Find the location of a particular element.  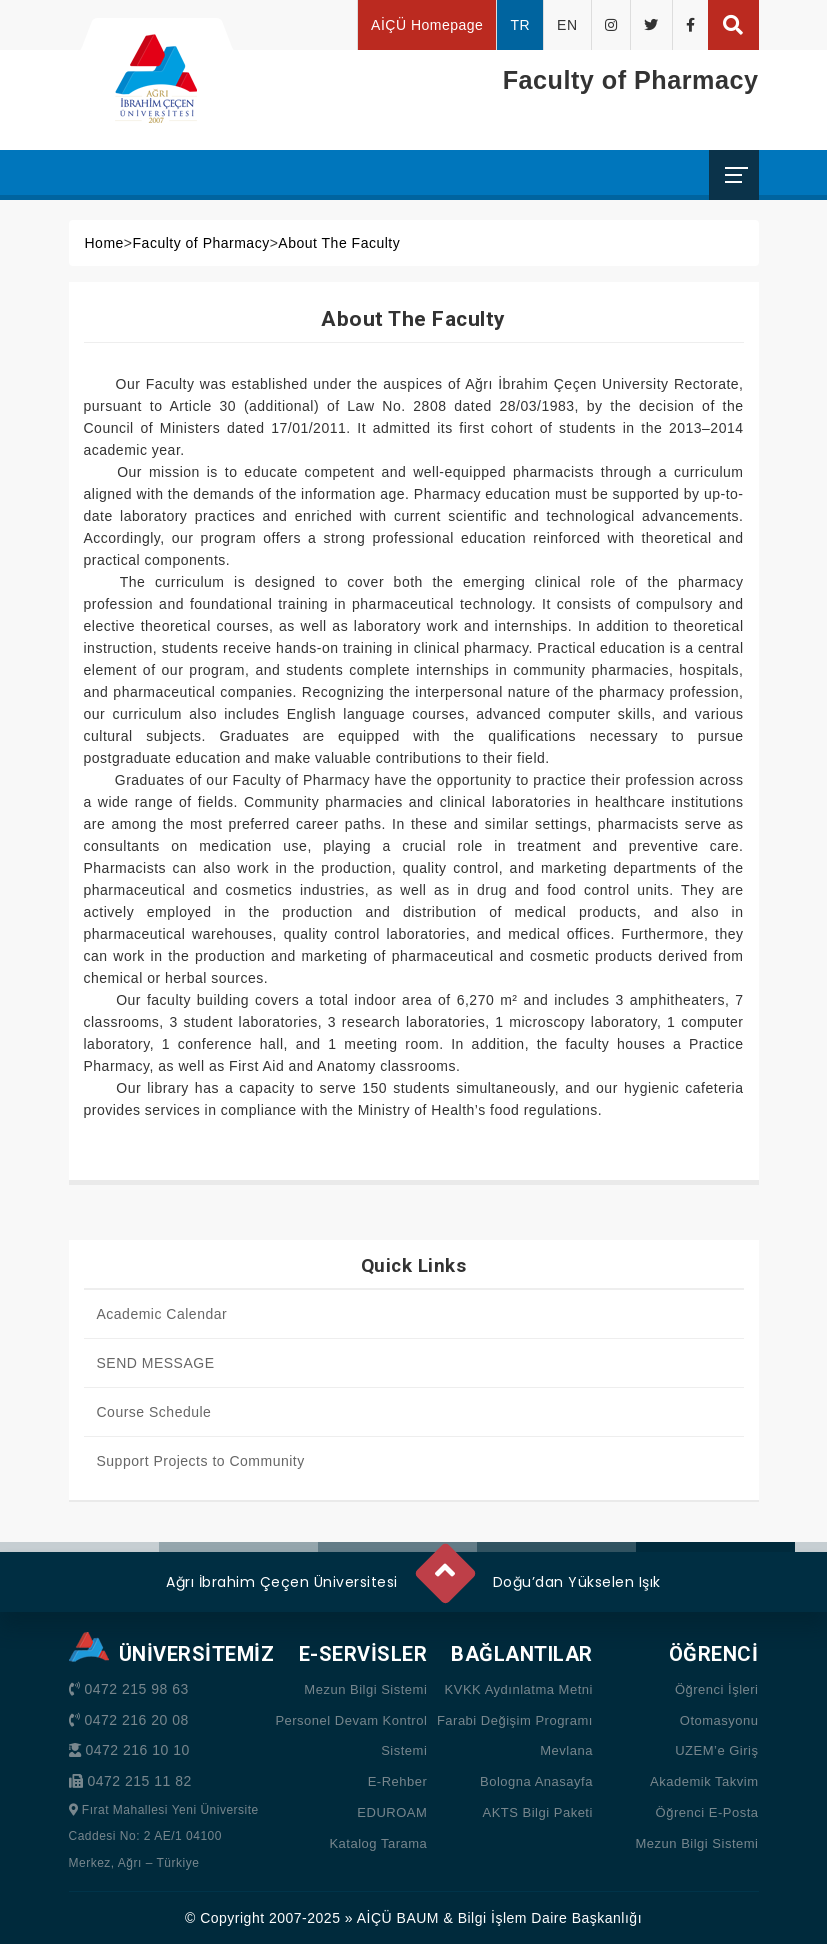

AKTS Bilgi Paketi is located at coordinates (538, 1812).